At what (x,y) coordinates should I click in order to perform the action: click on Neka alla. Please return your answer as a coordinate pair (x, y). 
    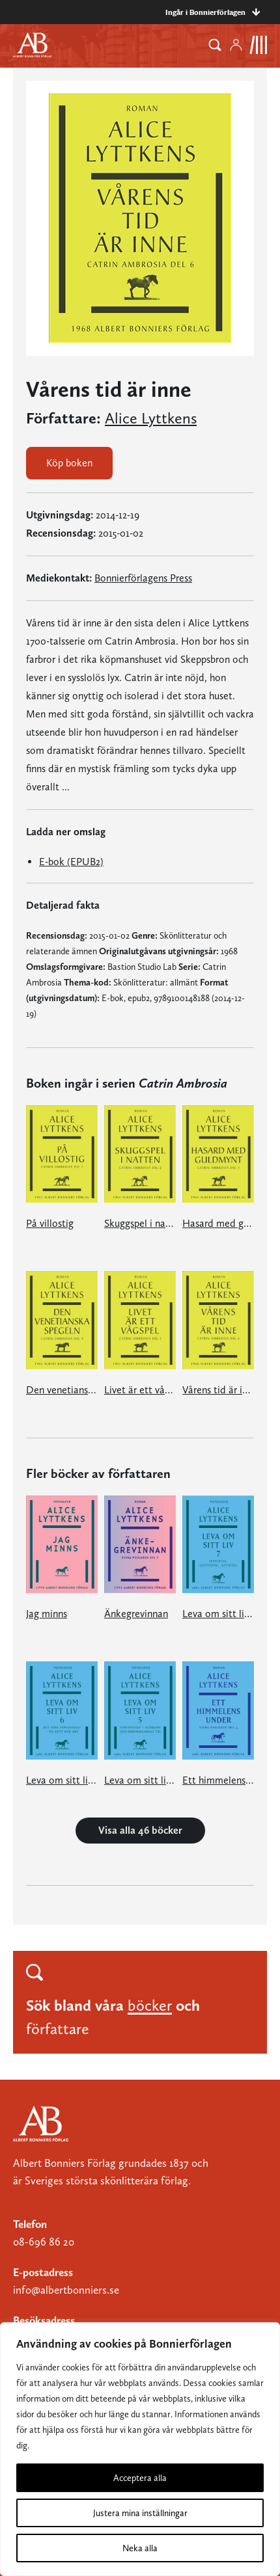
    Looking at the image, I should click on (140, 2548).